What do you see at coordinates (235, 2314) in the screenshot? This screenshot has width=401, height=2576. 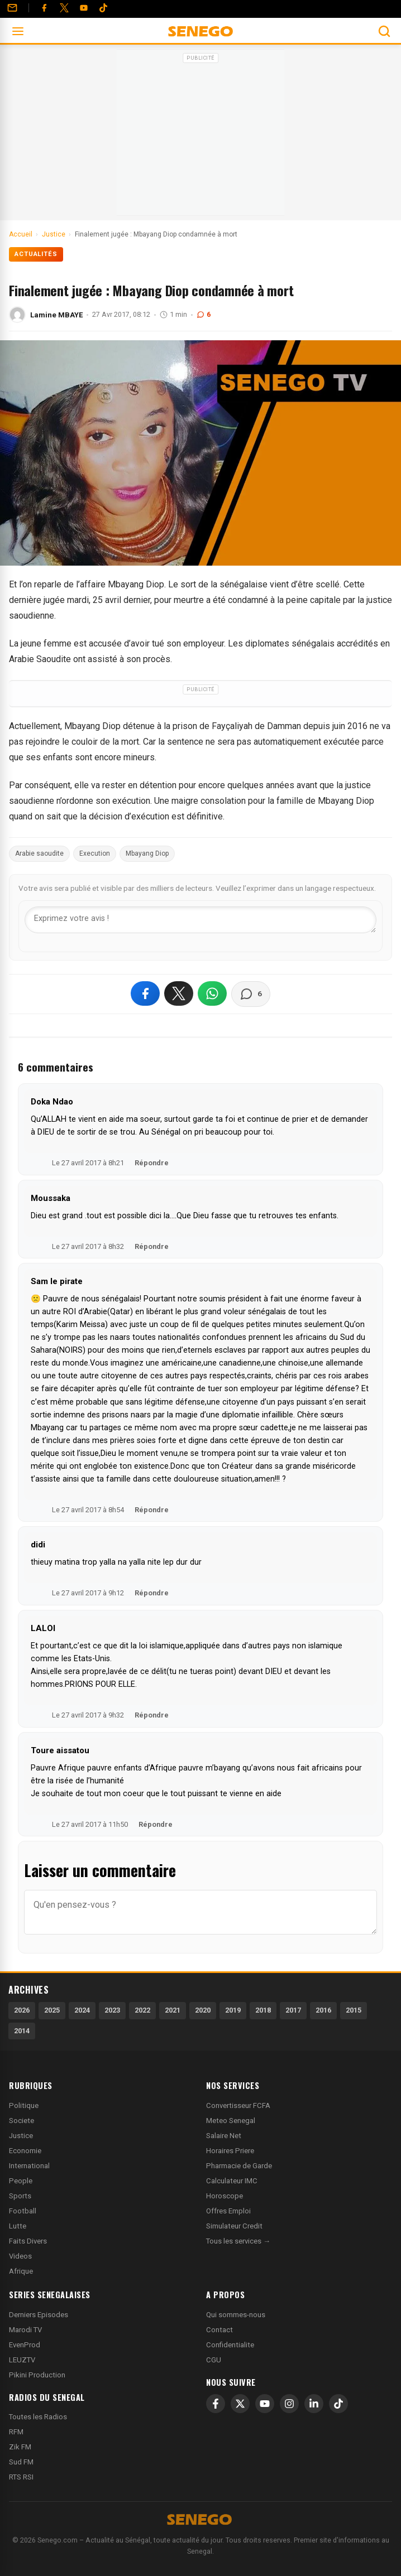 I see `Qui sommes-nous` at bounding box center [235, 2314].